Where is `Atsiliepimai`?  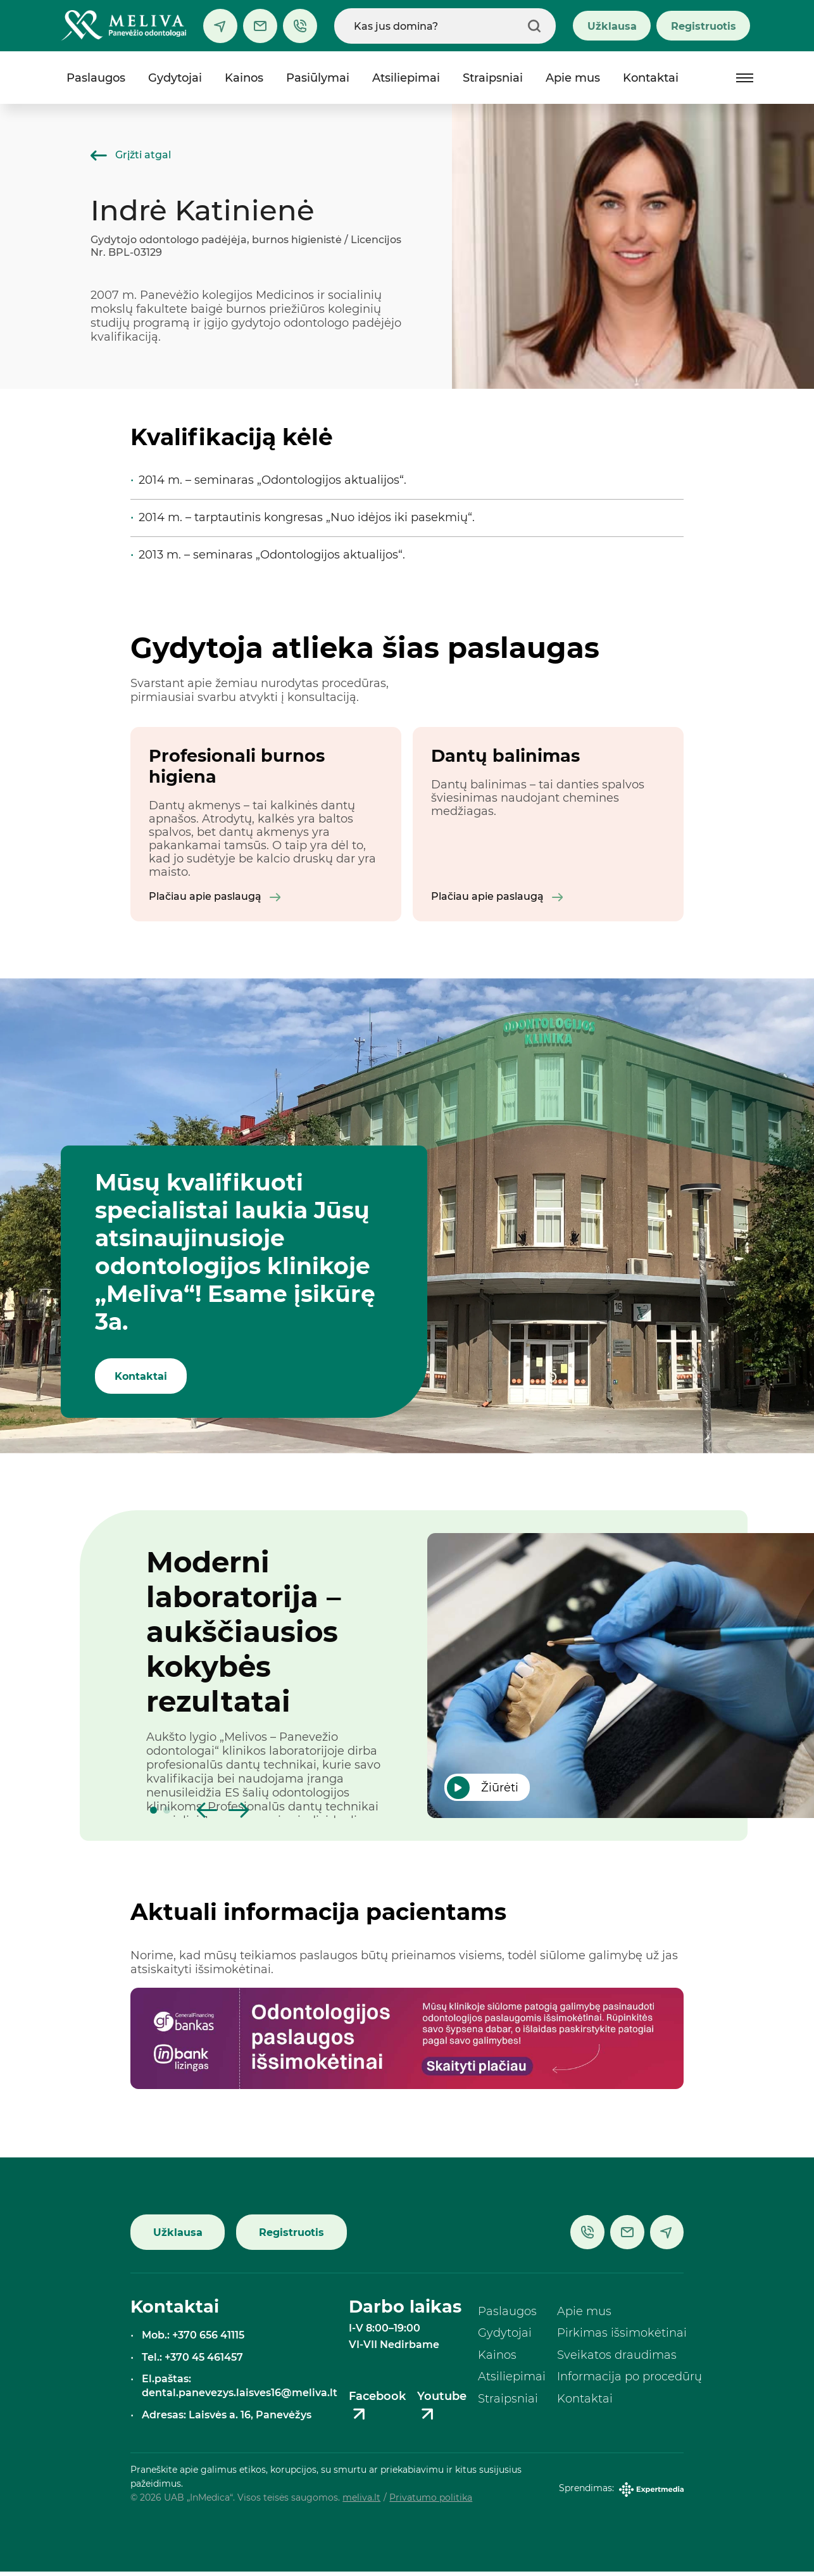
Atsiliepimai is located at coordinates (406, 78).